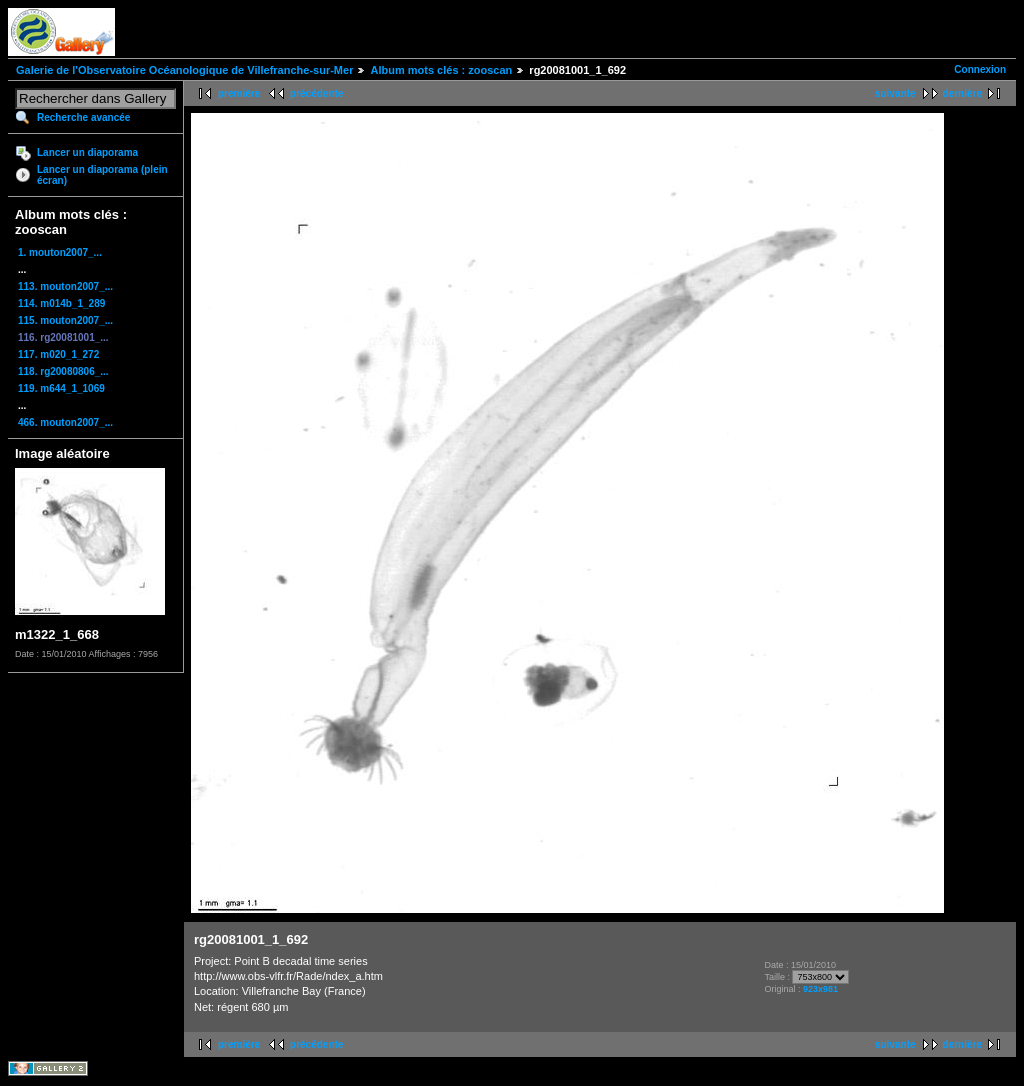 This screenshot has width=1024, height=1086. I want to click on Recherche avancée, so click(83, 117).